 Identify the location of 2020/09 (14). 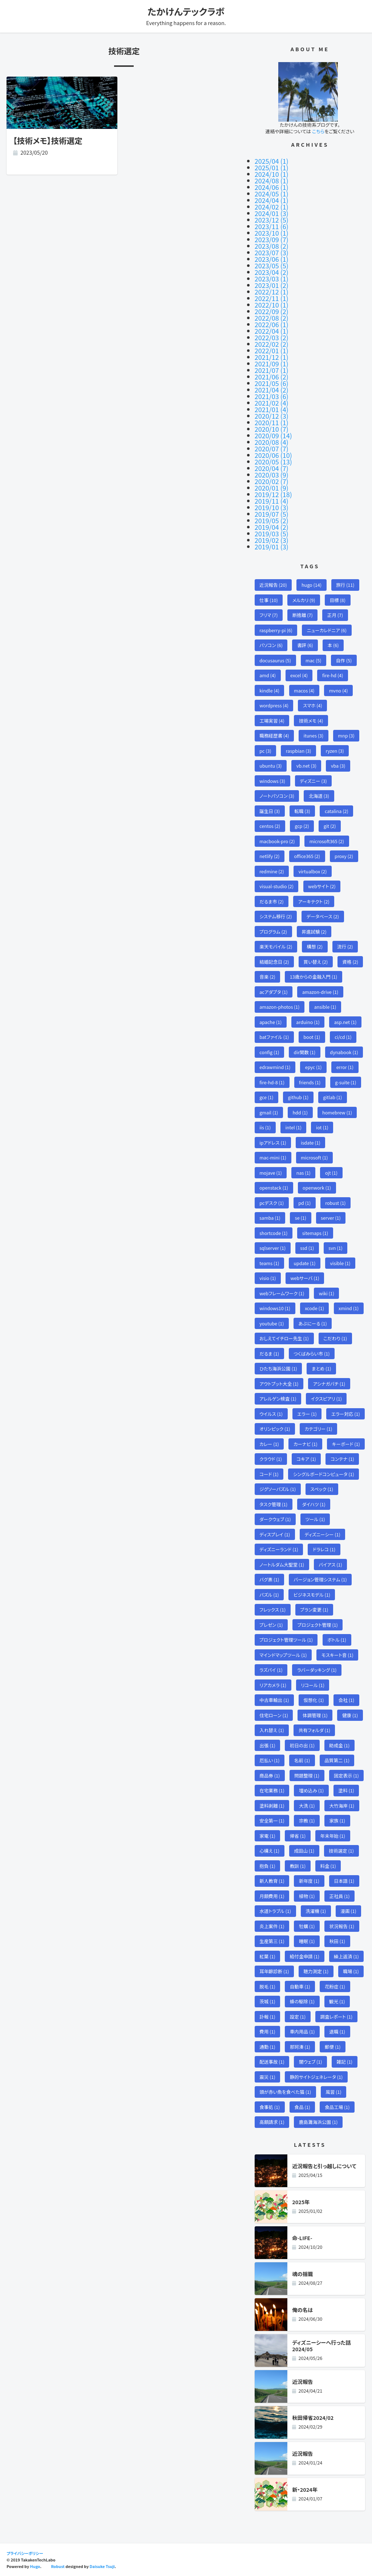
(273, 435).